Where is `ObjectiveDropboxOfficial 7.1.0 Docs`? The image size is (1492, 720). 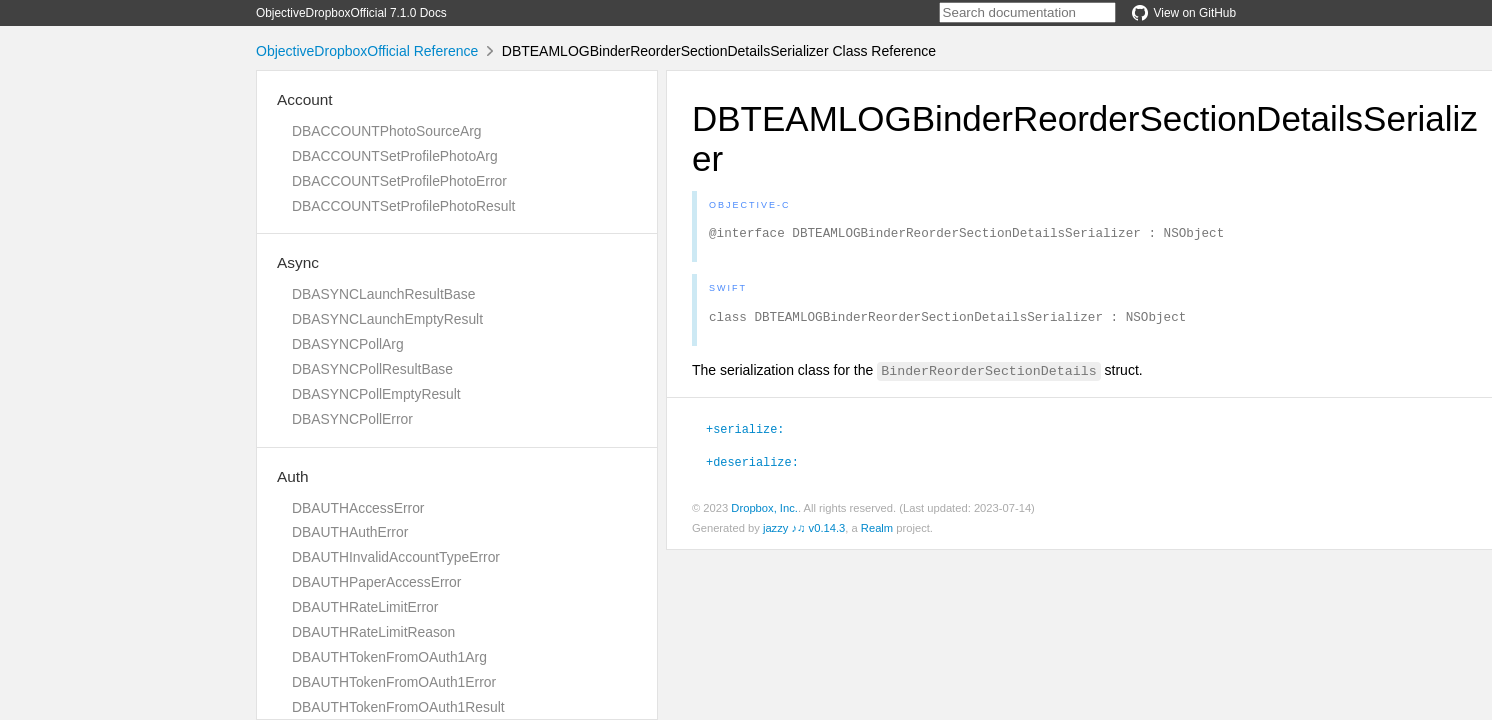 ObjectiveDropboxOfficial 7.1.0 Docs is located at coordinates (351, 13).